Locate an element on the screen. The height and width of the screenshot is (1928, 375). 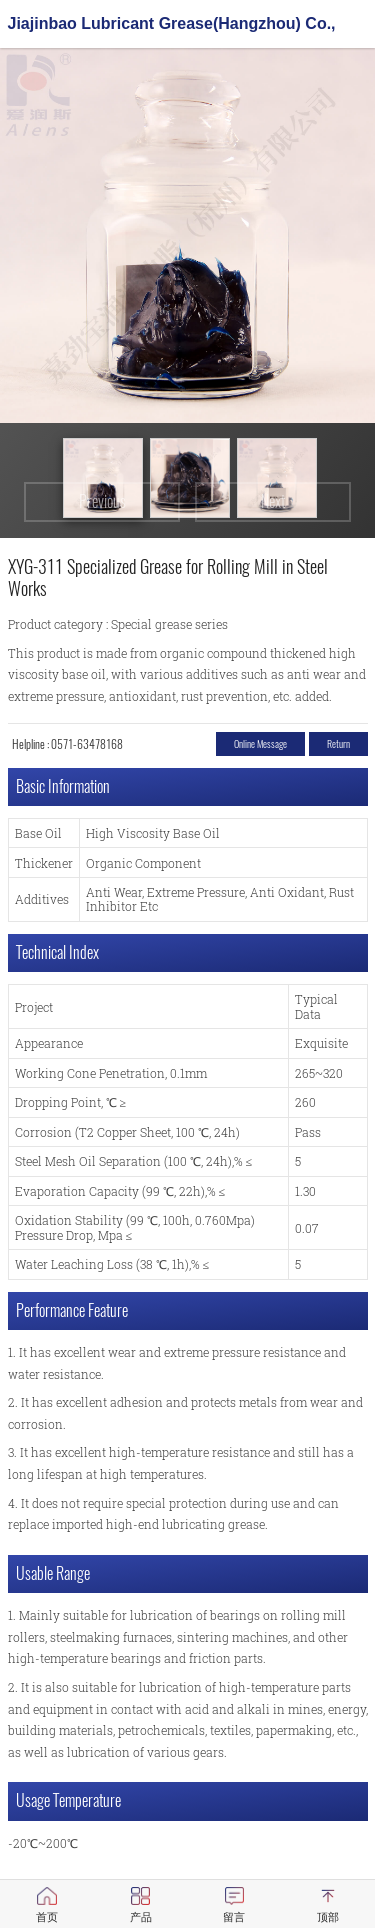
Jiajinbao Lubricant Grease(Hangzhou) Co., Ltd. is located at coordinates (172, 28).